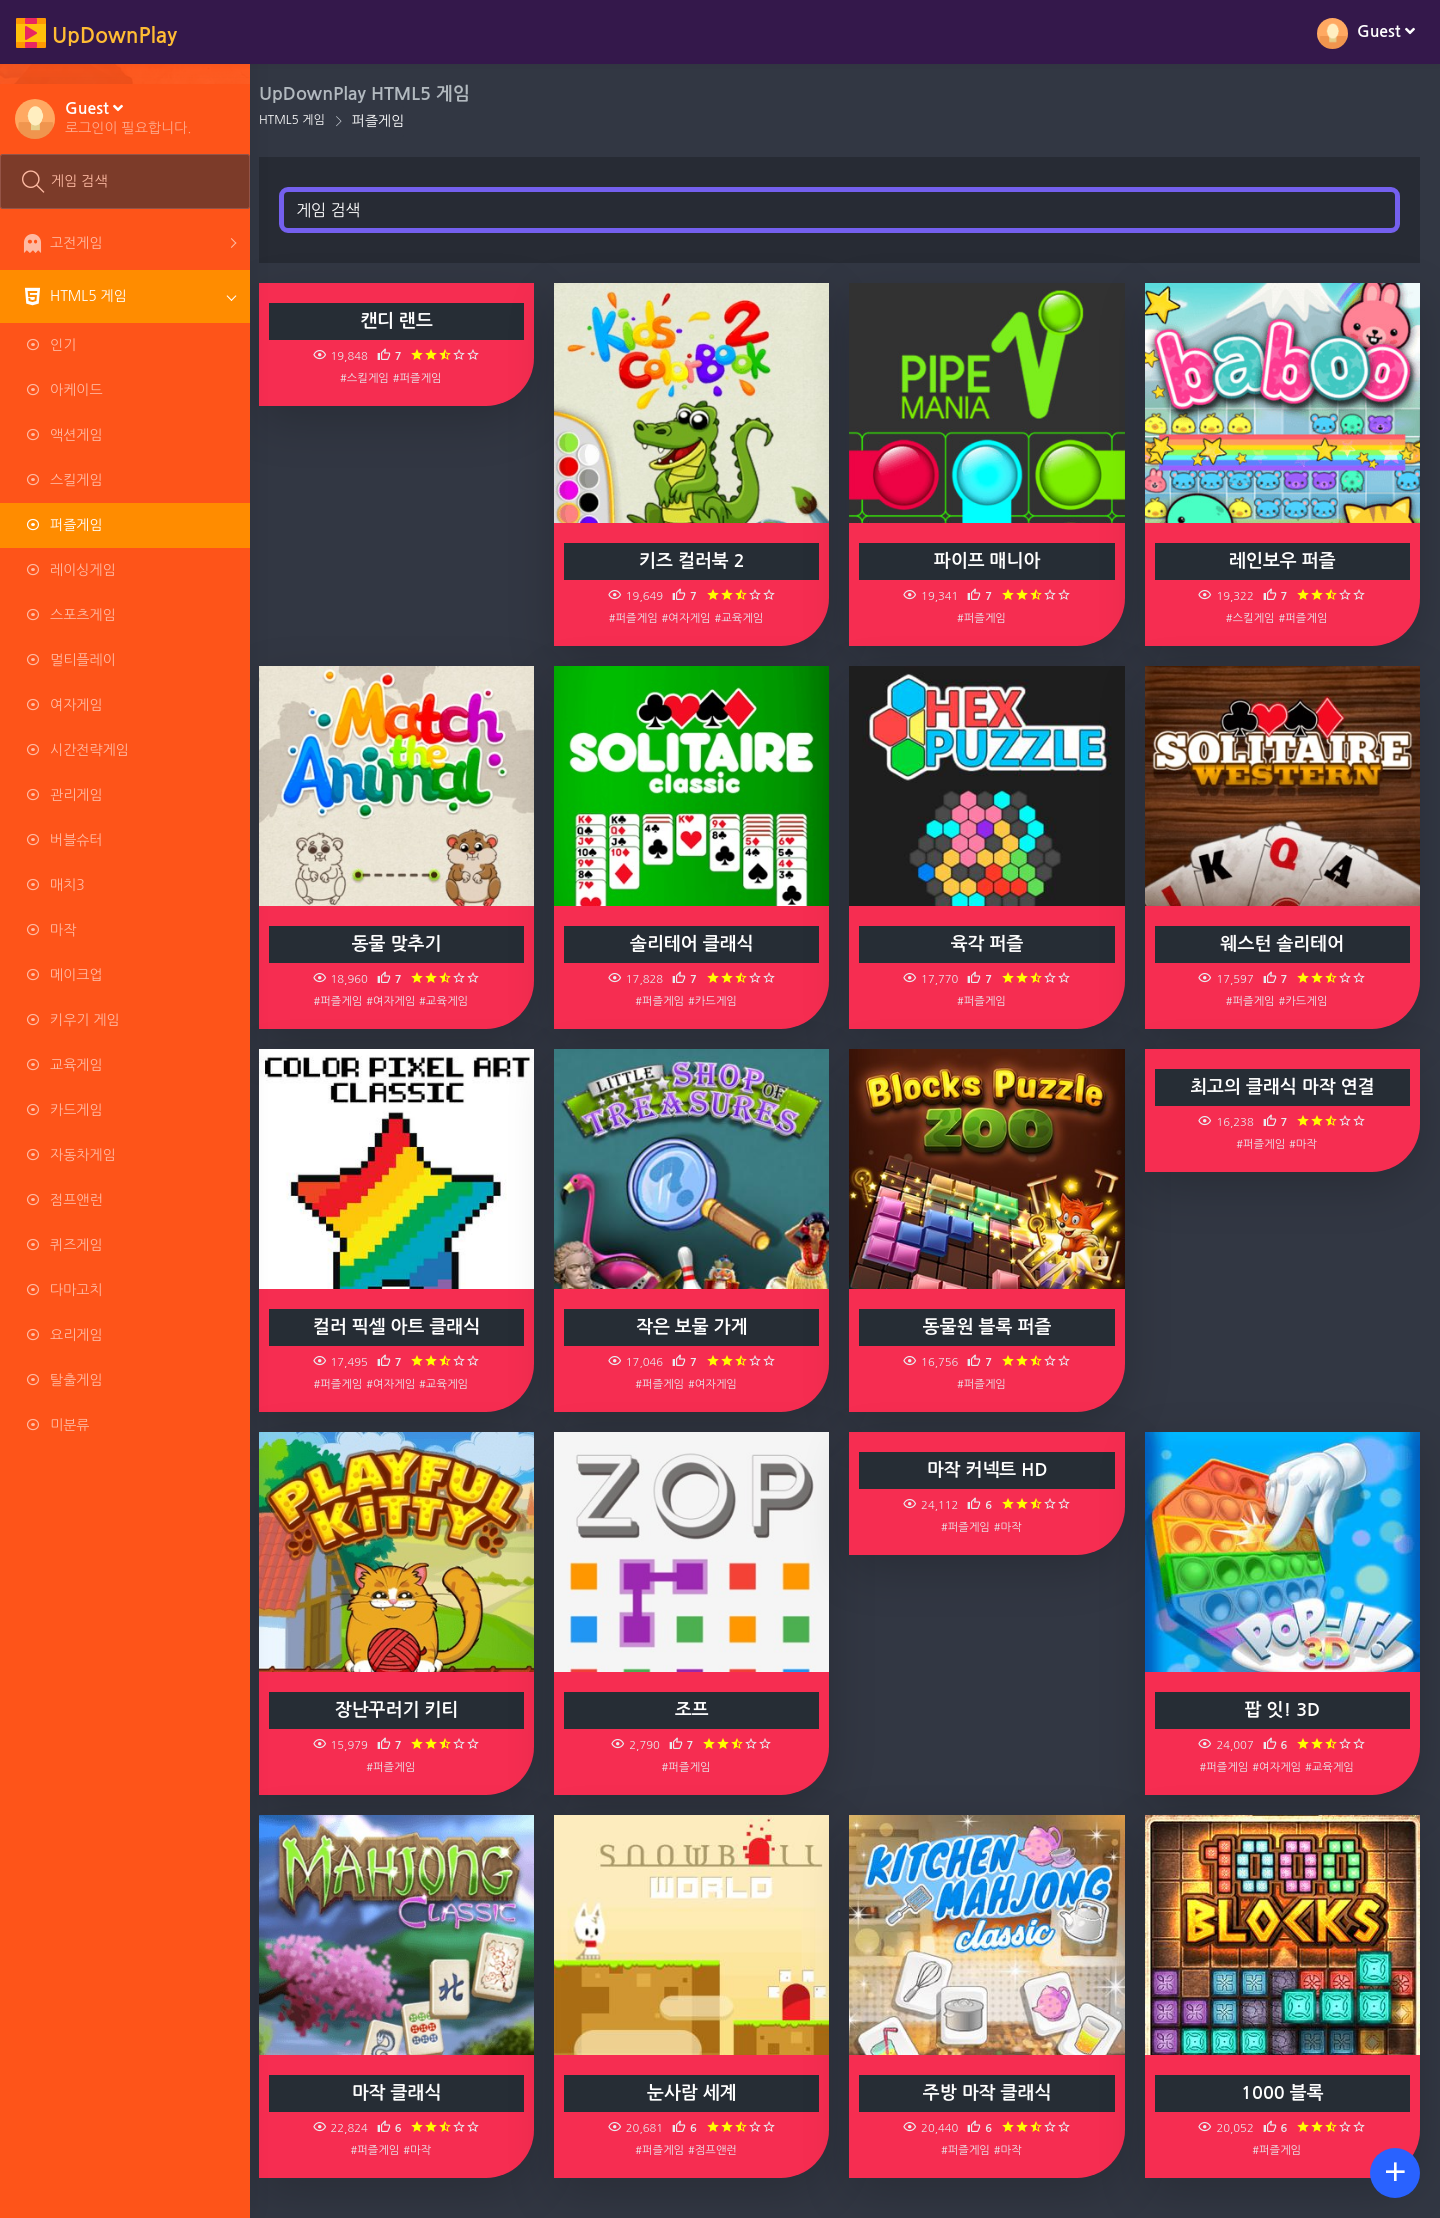 Image resolution: width=1440 pixels, height=2218 pixels. I want to click on 최고의 클래식 마작 연결, so click(1284, 1087).